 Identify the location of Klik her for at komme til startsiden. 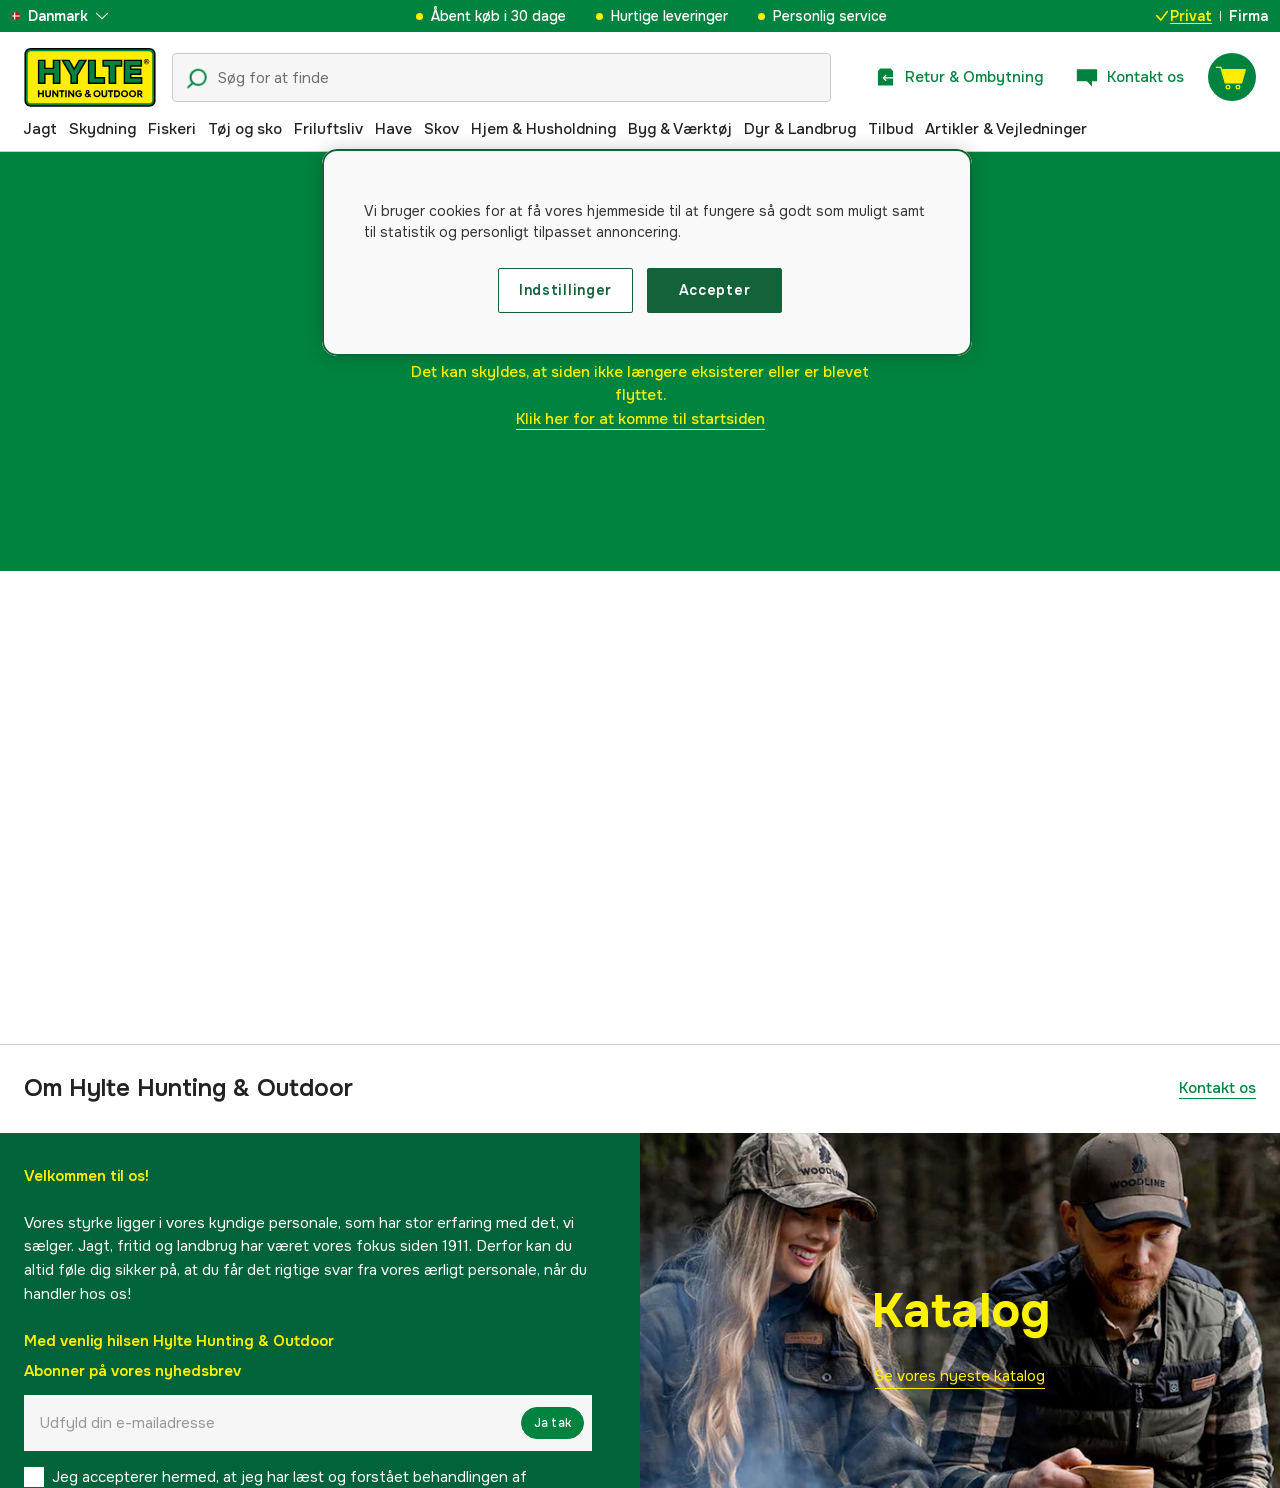
(640, 419).